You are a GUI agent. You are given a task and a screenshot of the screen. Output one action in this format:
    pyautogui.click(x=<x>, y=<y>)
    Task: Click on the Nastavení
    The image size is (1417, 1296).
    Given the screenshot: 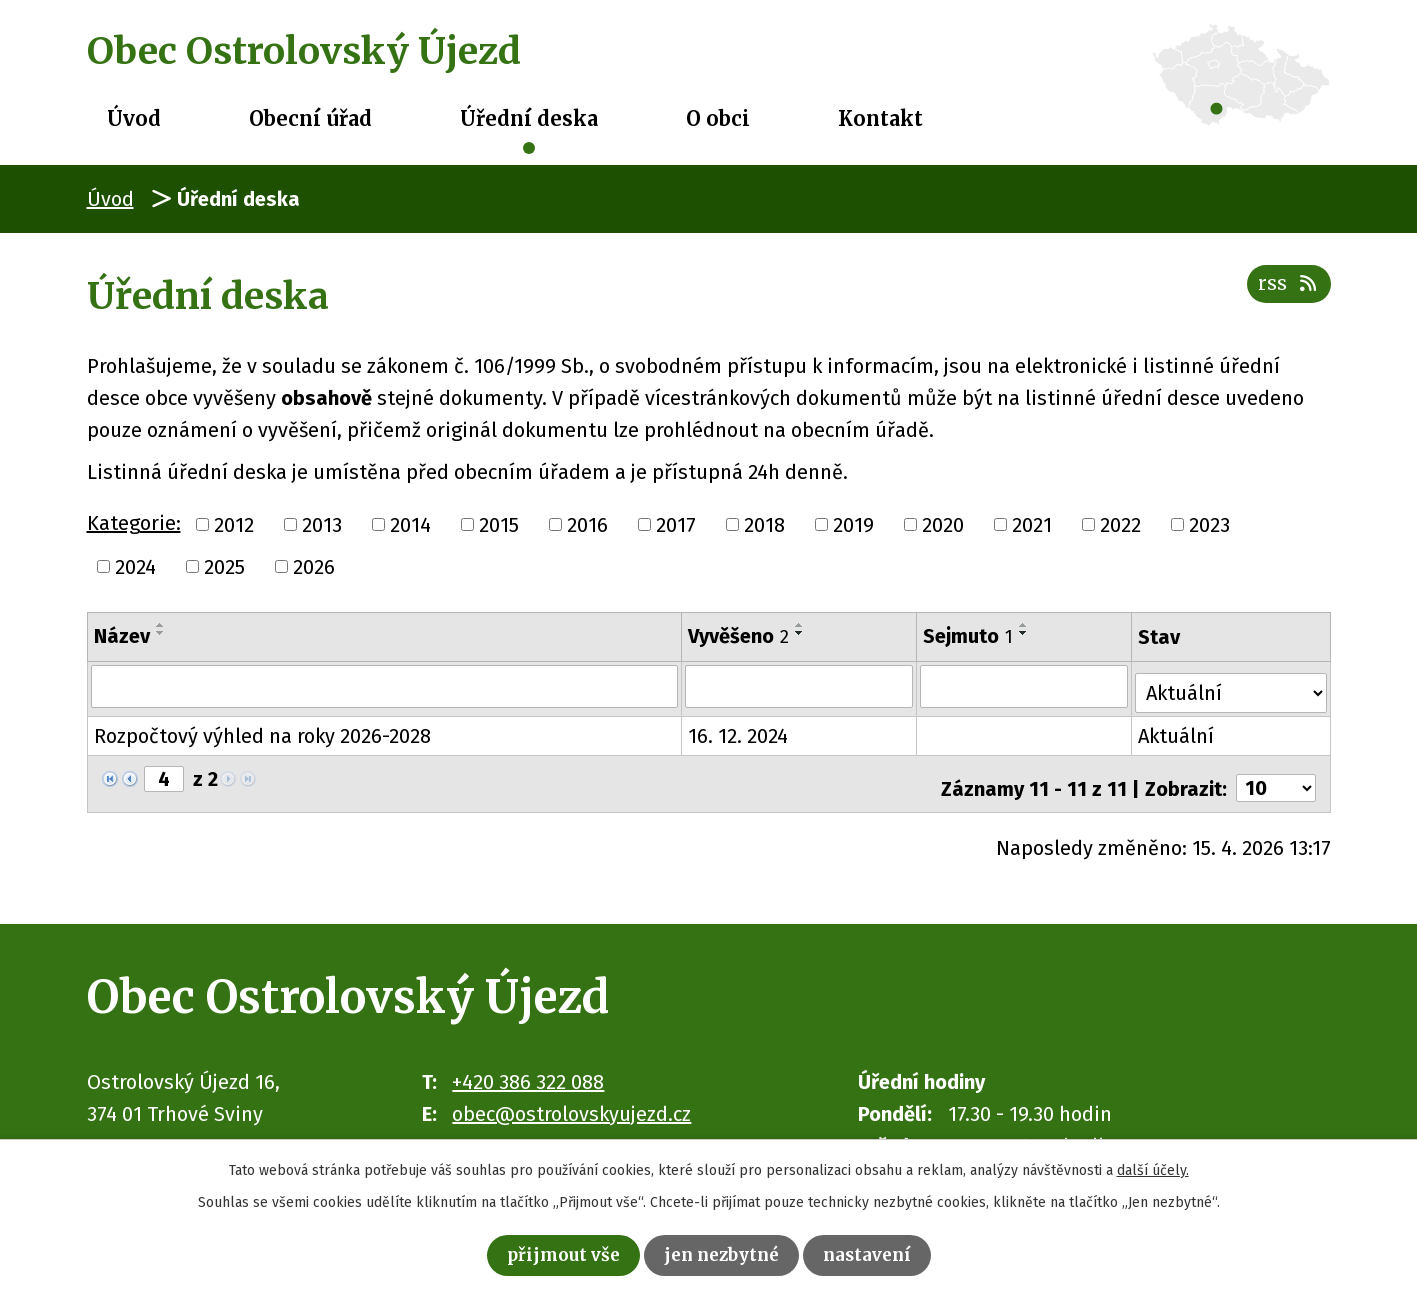 What is the action you would take?
    pyautogui.click(x=886, y=1252)
    